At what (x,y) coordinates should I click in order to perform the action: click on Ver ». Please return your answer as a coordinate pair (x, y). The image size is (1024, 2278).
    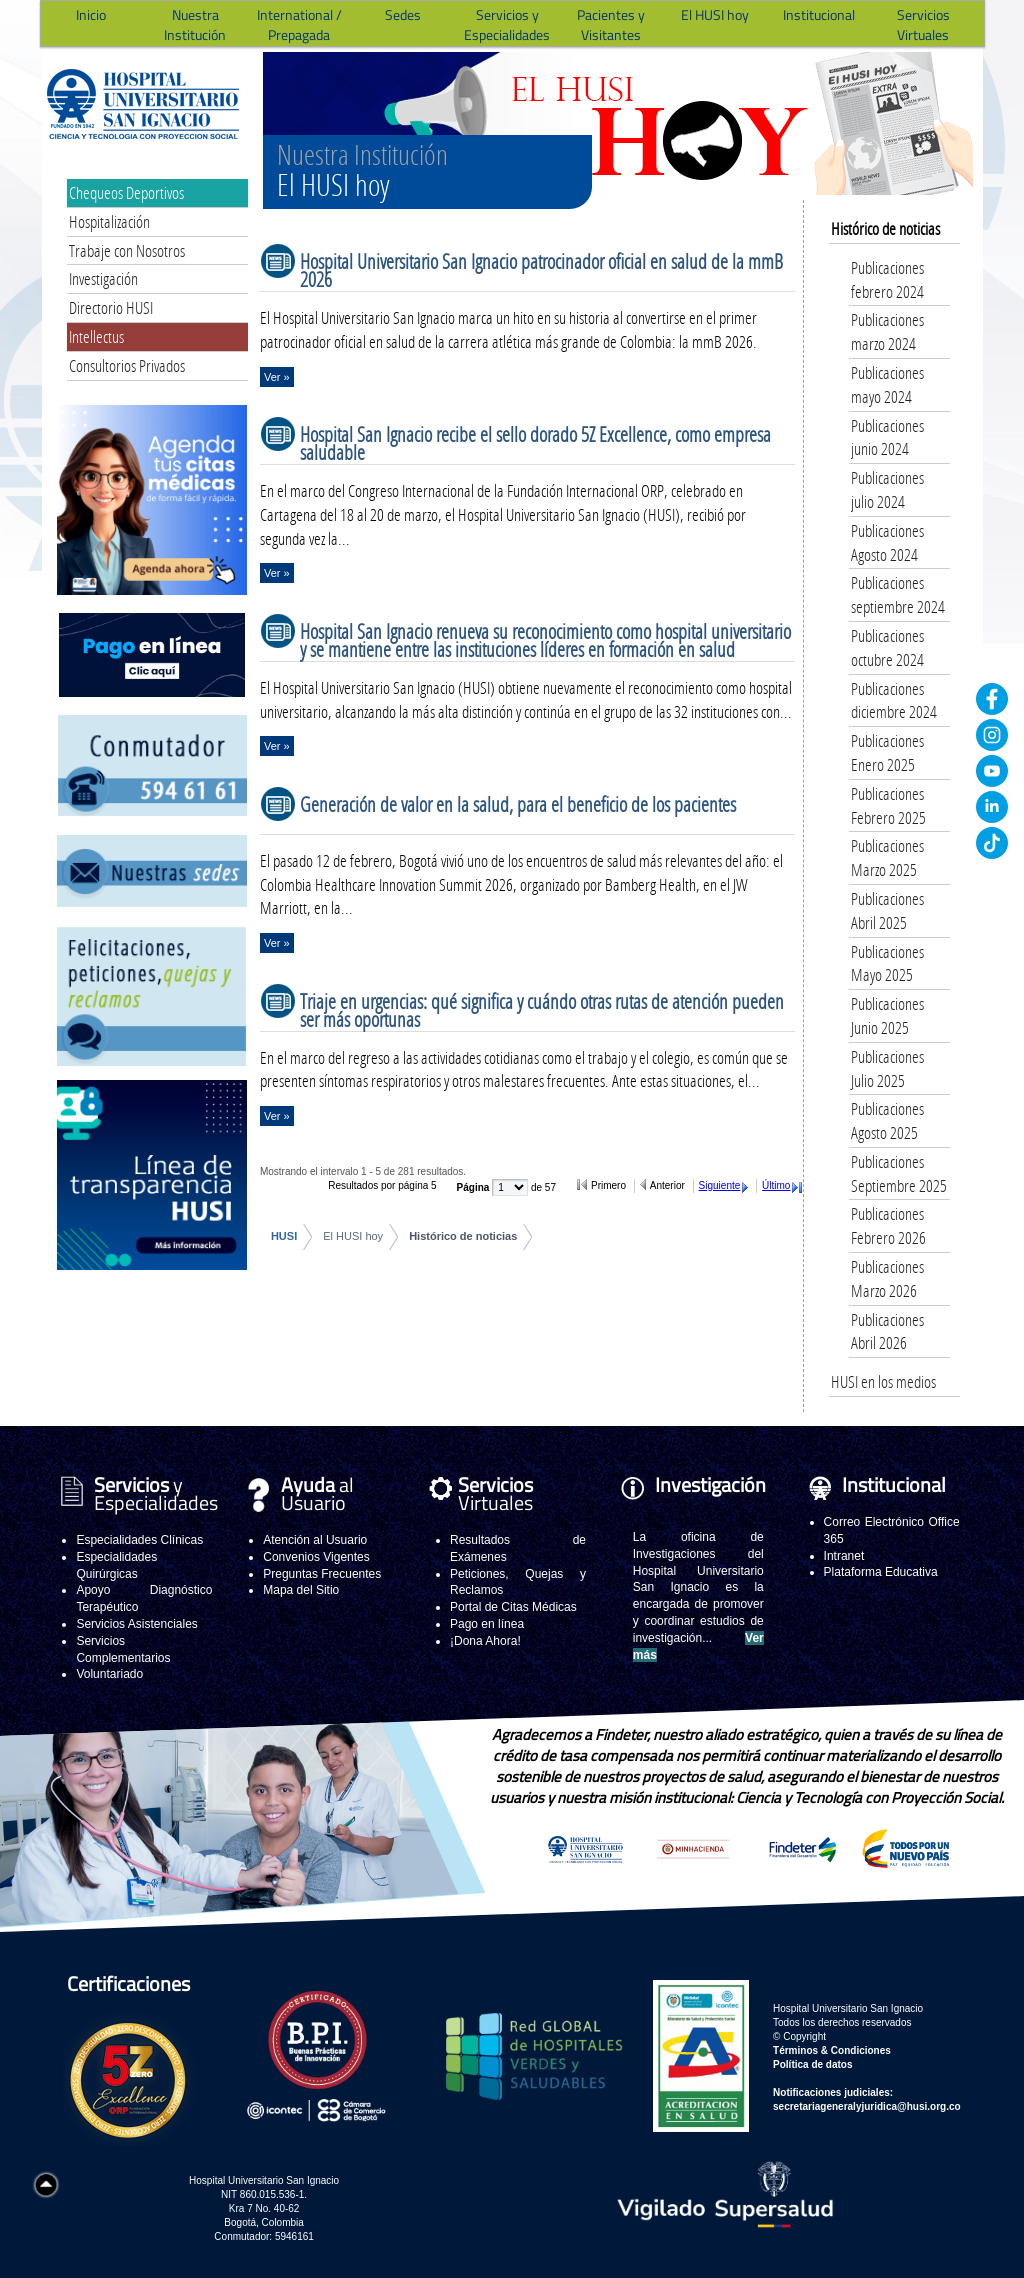
    Looking at the image, I should click on (277, 377).